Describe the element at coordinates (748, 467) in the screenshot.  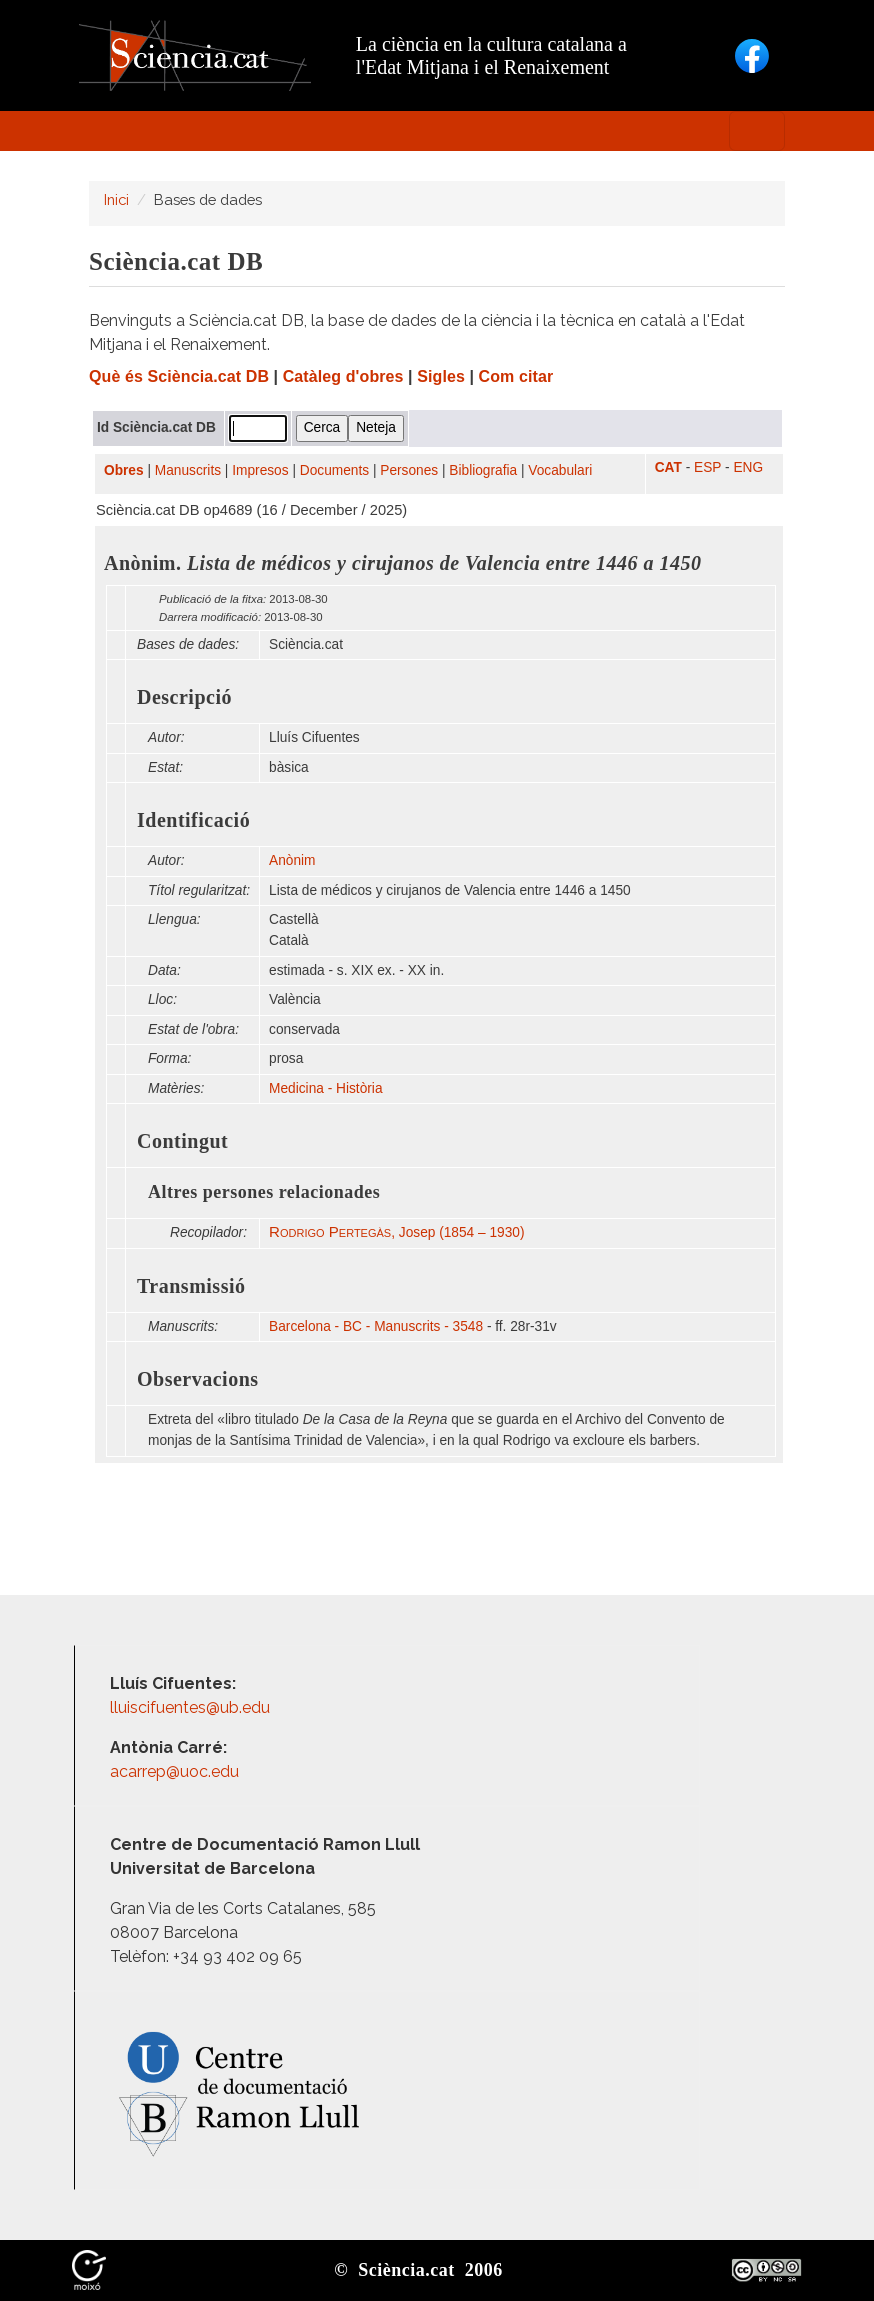
I see `ENG` at that location.